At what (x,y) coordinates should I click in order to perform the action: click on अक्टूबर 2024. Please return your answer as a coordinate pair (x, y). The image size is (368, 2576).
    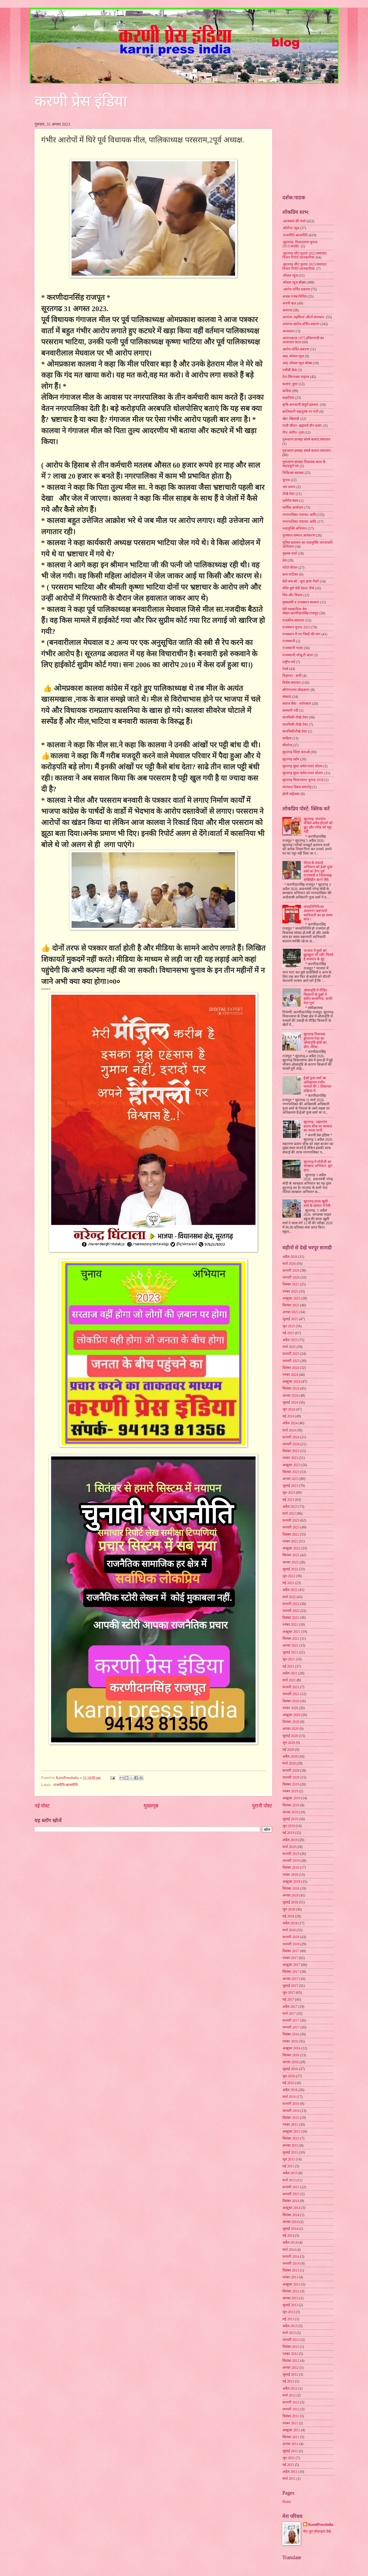
    Looking at the image, I should click on (291, 1381).